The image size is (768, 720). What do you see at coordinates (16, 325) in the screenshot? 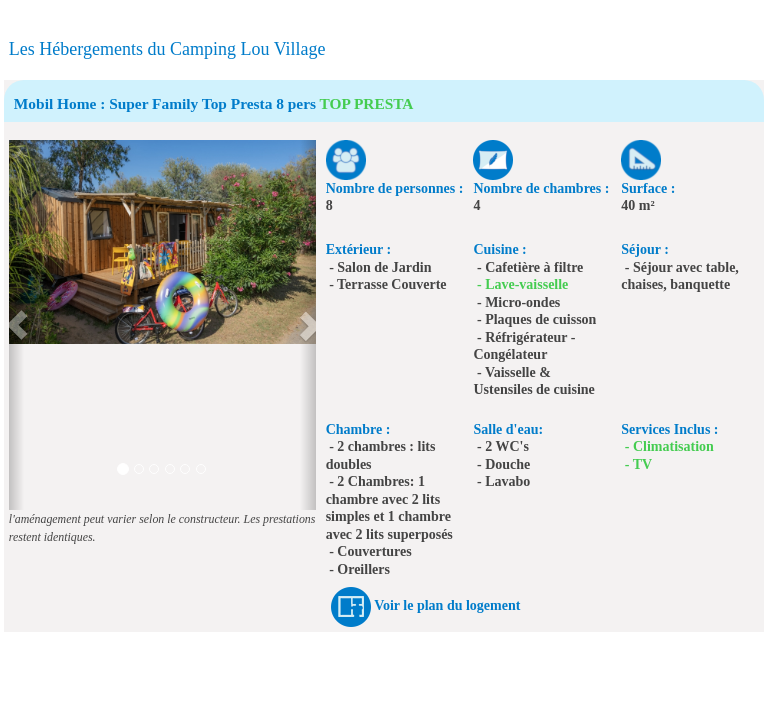
I see `[button]` at bounding box center [16, 325].